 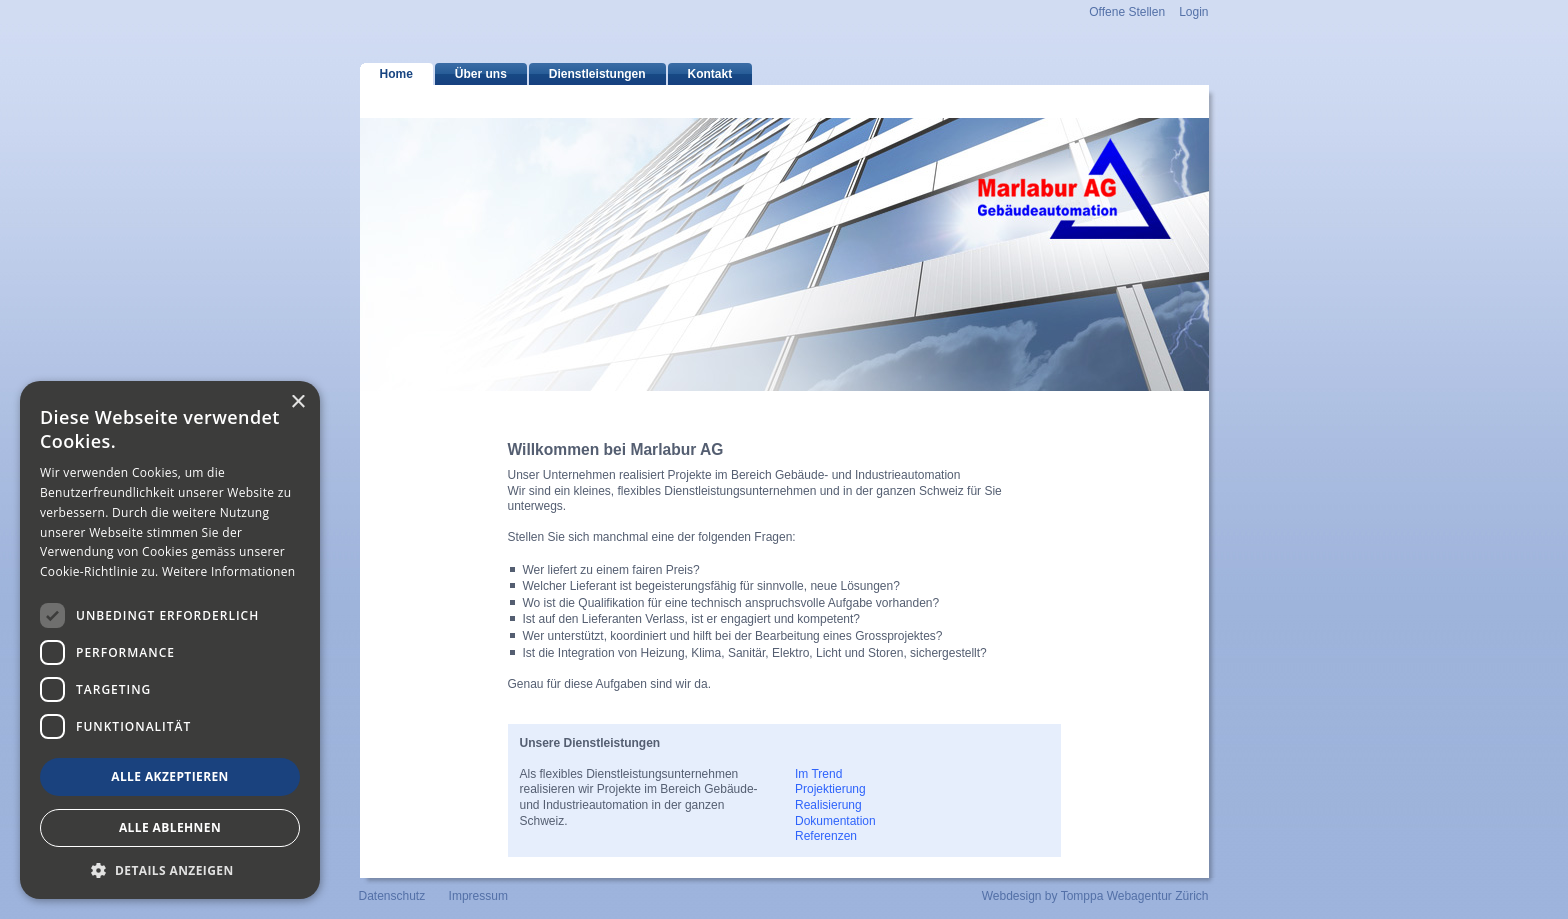 I want to click on Dienstleistungen, so click(x=597, y=74).